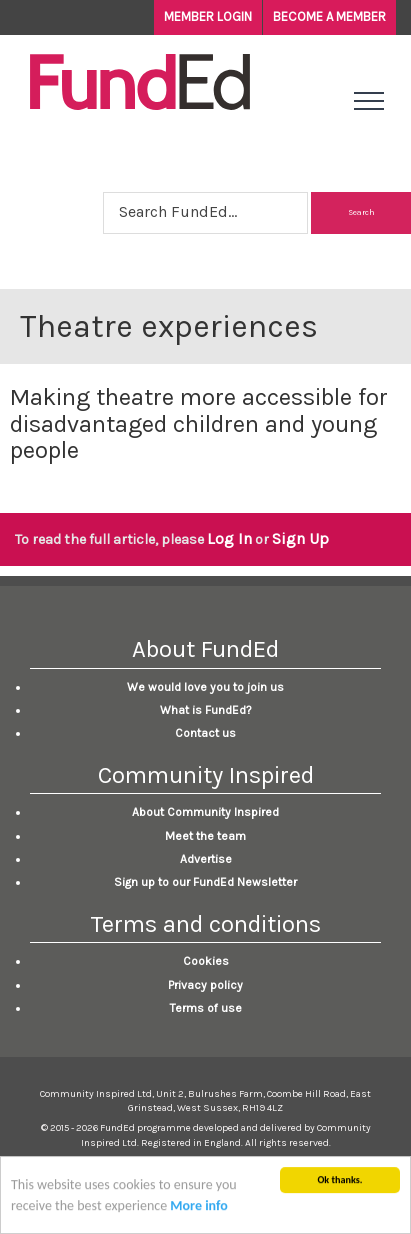 This screenshot has height=1234, width=411. I want to click on Cookies, so click(206, 961).